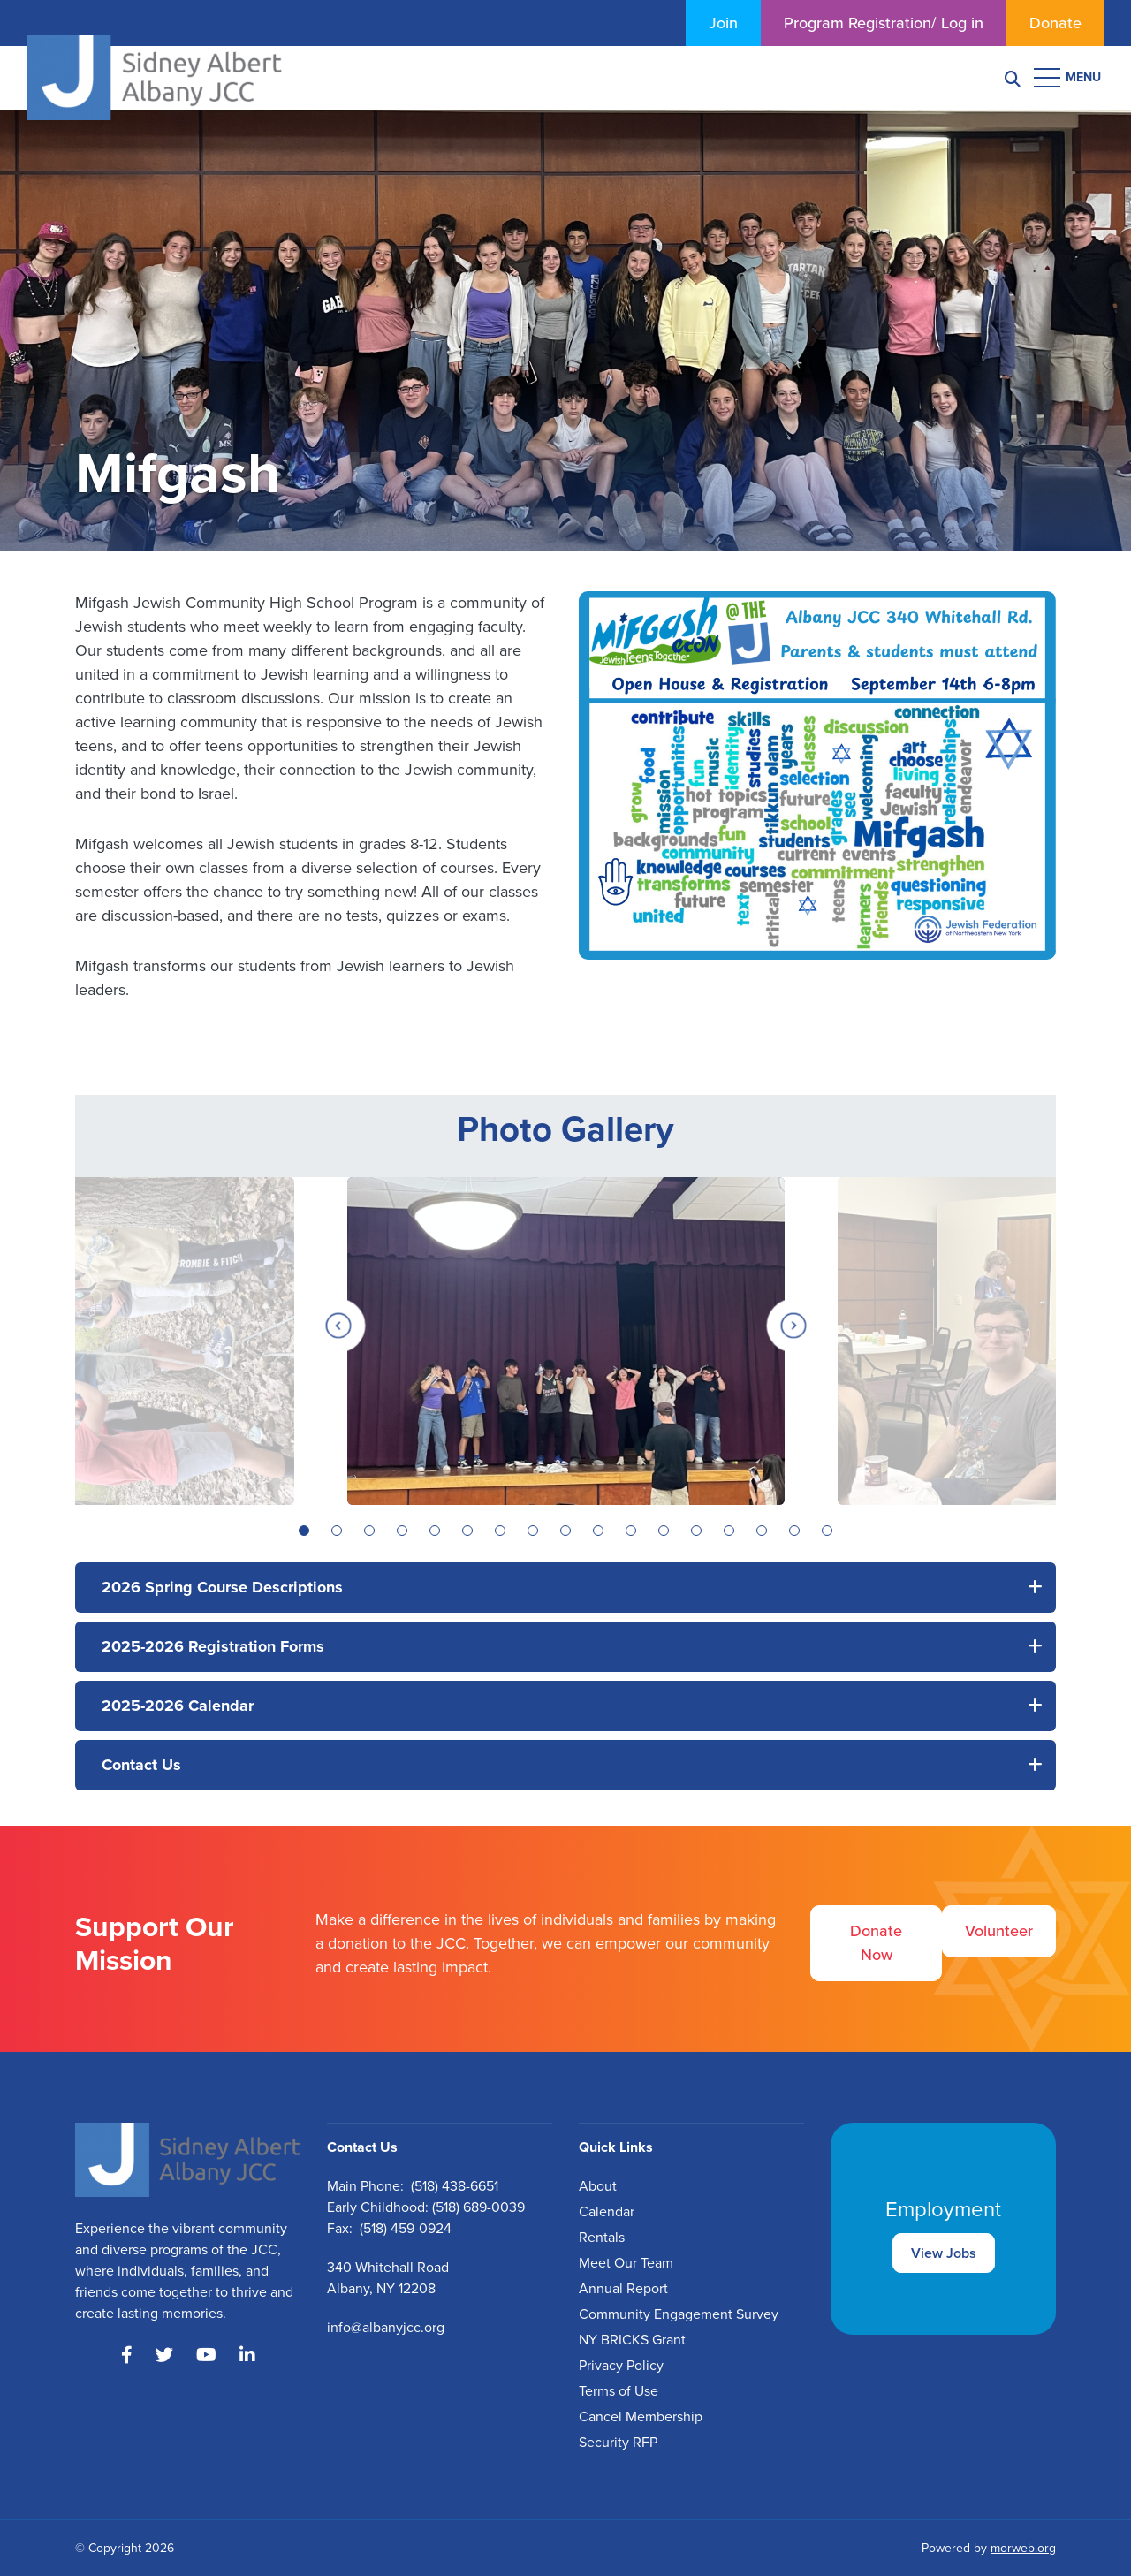 This screenshot has width=1131, height=2576. What do you see at coordinates (761, 1530) in the screenshot?
I see `15 [tab]` at bounding box center [761, 1530].